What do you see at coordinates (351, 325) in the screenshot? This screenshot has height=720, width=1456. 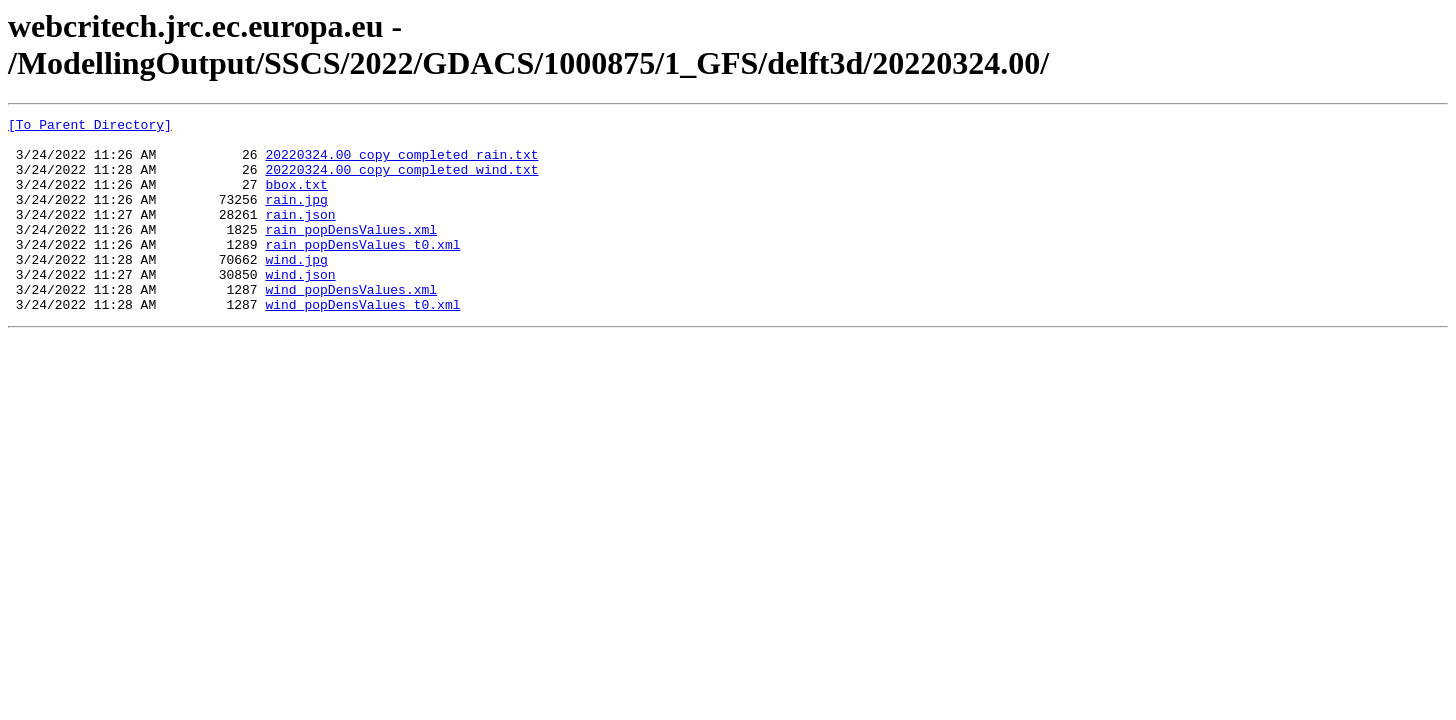 I see `wind_popDensValues.xml` at bounding box center [351, 325].